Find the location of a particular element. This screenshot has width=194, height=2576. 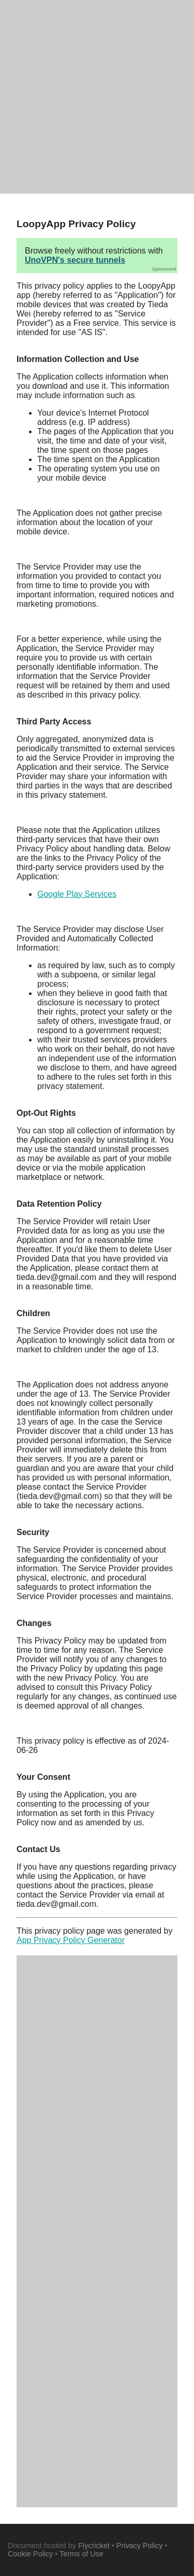

[Advertisement] is located at coordinates (97, 97).